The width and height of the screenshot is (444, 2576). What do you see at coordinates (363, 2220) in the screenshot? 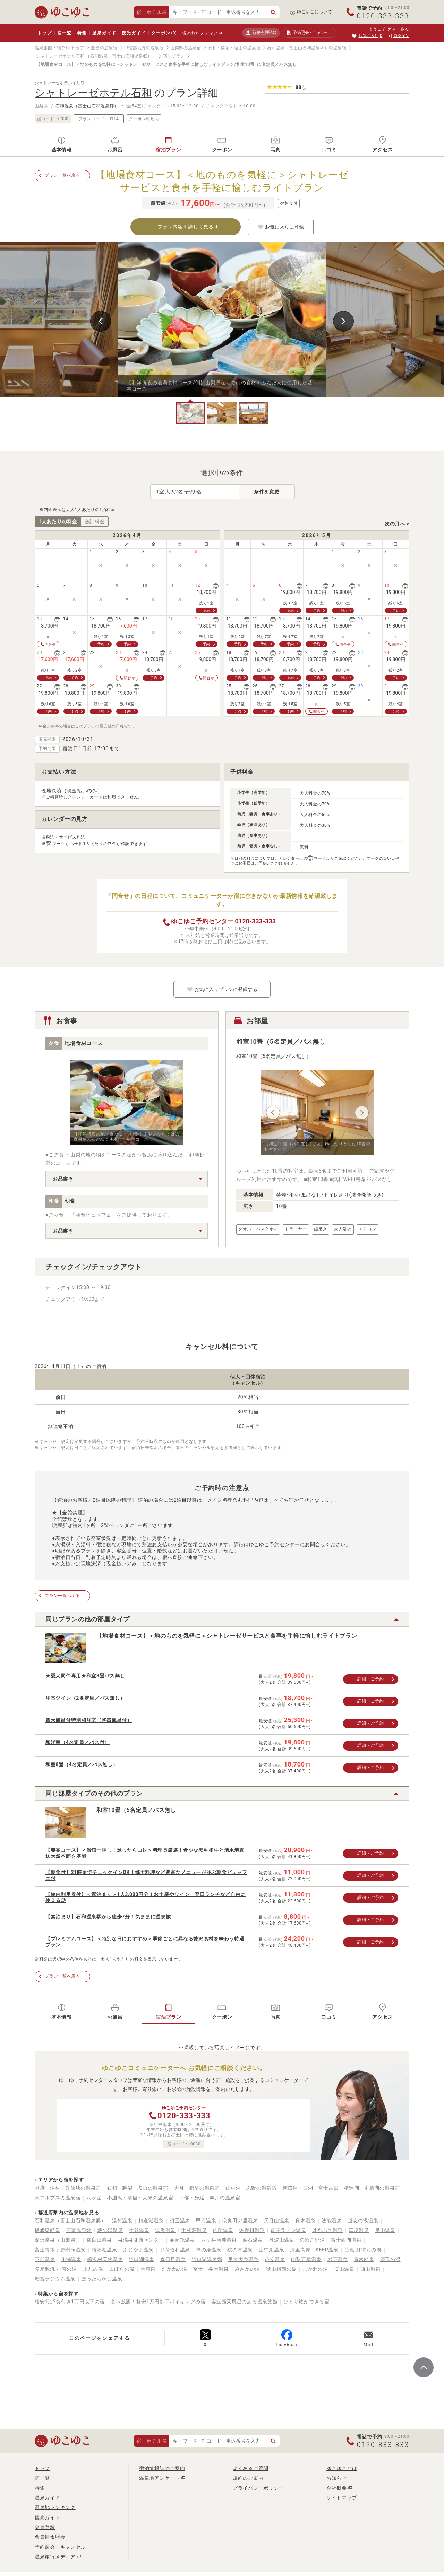
I see `道志の湯温泉` at bounding box center [363, 2220].